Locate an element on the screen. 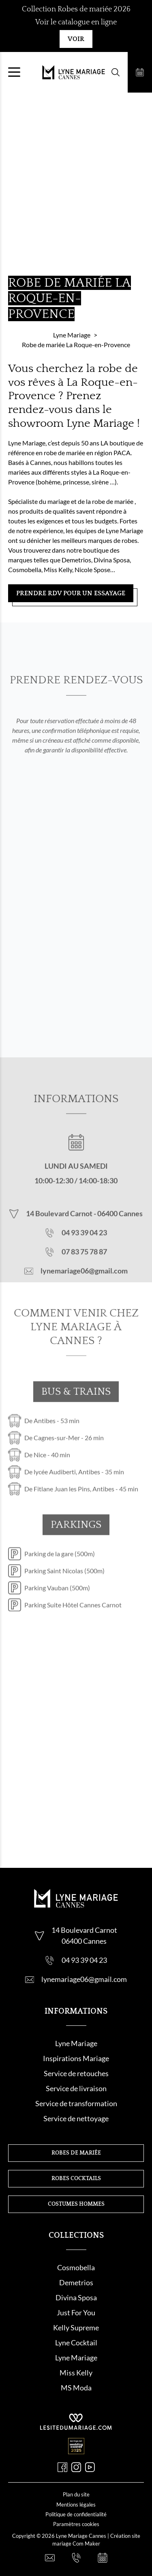 The height and width of the screenshot is (2576, 152). Robes cocktails is located at coordinates (76, 2178).